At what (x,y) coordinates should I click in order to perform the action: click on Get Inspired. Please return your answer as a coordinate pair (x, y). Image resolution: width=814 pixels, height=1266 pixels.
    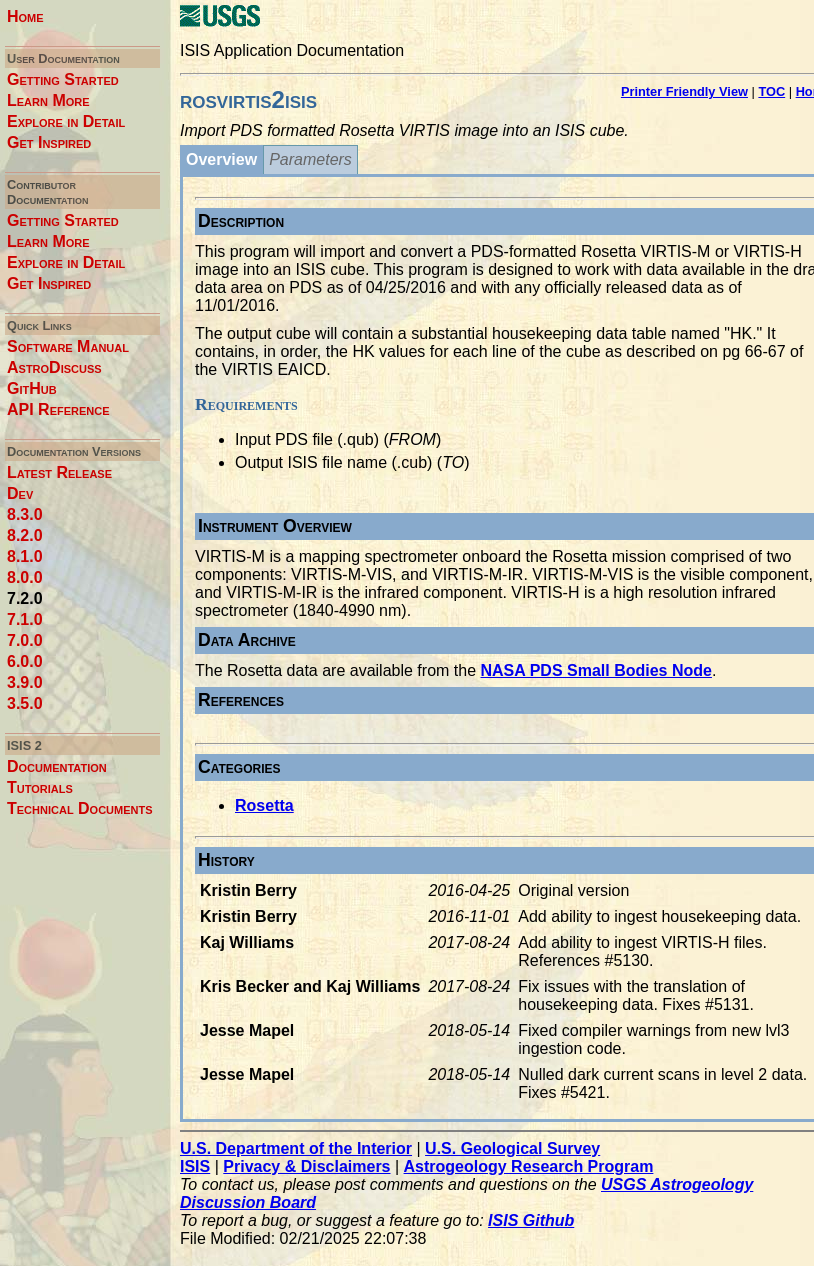
    Looking at the image, I should click on (49, 142).